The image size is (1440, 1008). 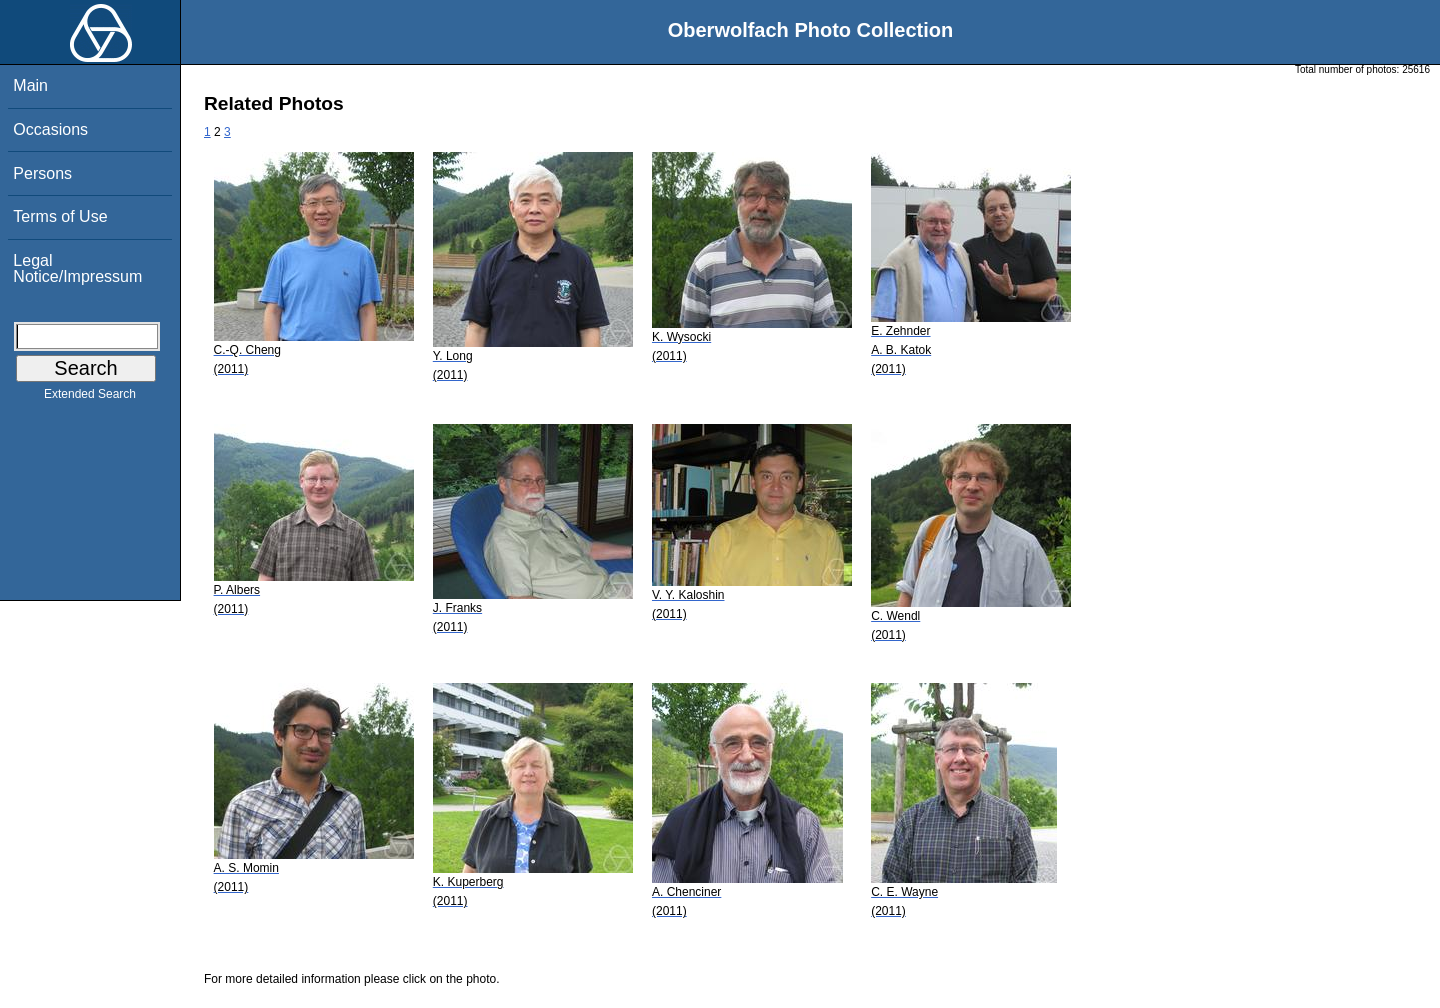 I want to click on Persons, so click(x=42, y=173).